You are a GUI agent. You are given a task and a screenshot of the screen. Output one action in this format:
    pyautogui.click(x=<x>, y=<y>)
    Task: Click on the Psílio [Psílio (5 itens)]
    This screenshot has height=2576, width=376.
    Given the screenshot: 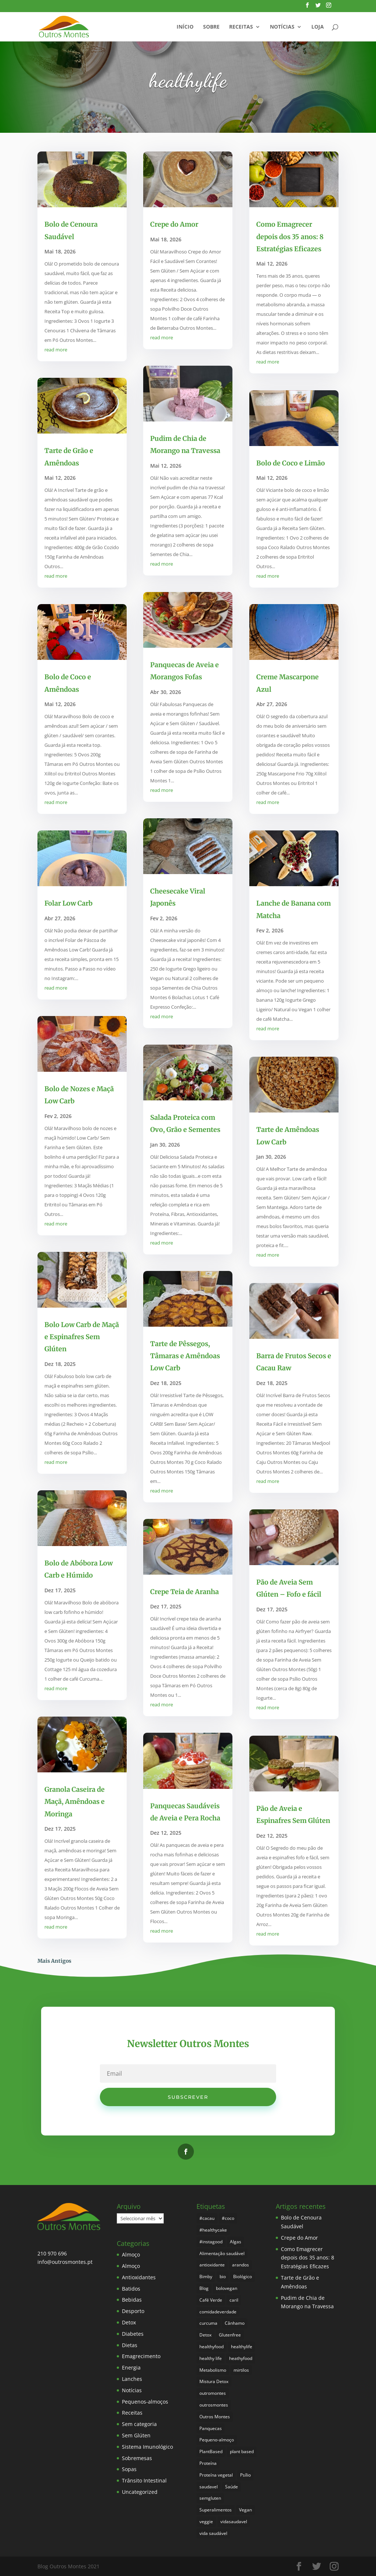 What is the action you would take?
    pyautogui.click(x=245, y=2475)
    